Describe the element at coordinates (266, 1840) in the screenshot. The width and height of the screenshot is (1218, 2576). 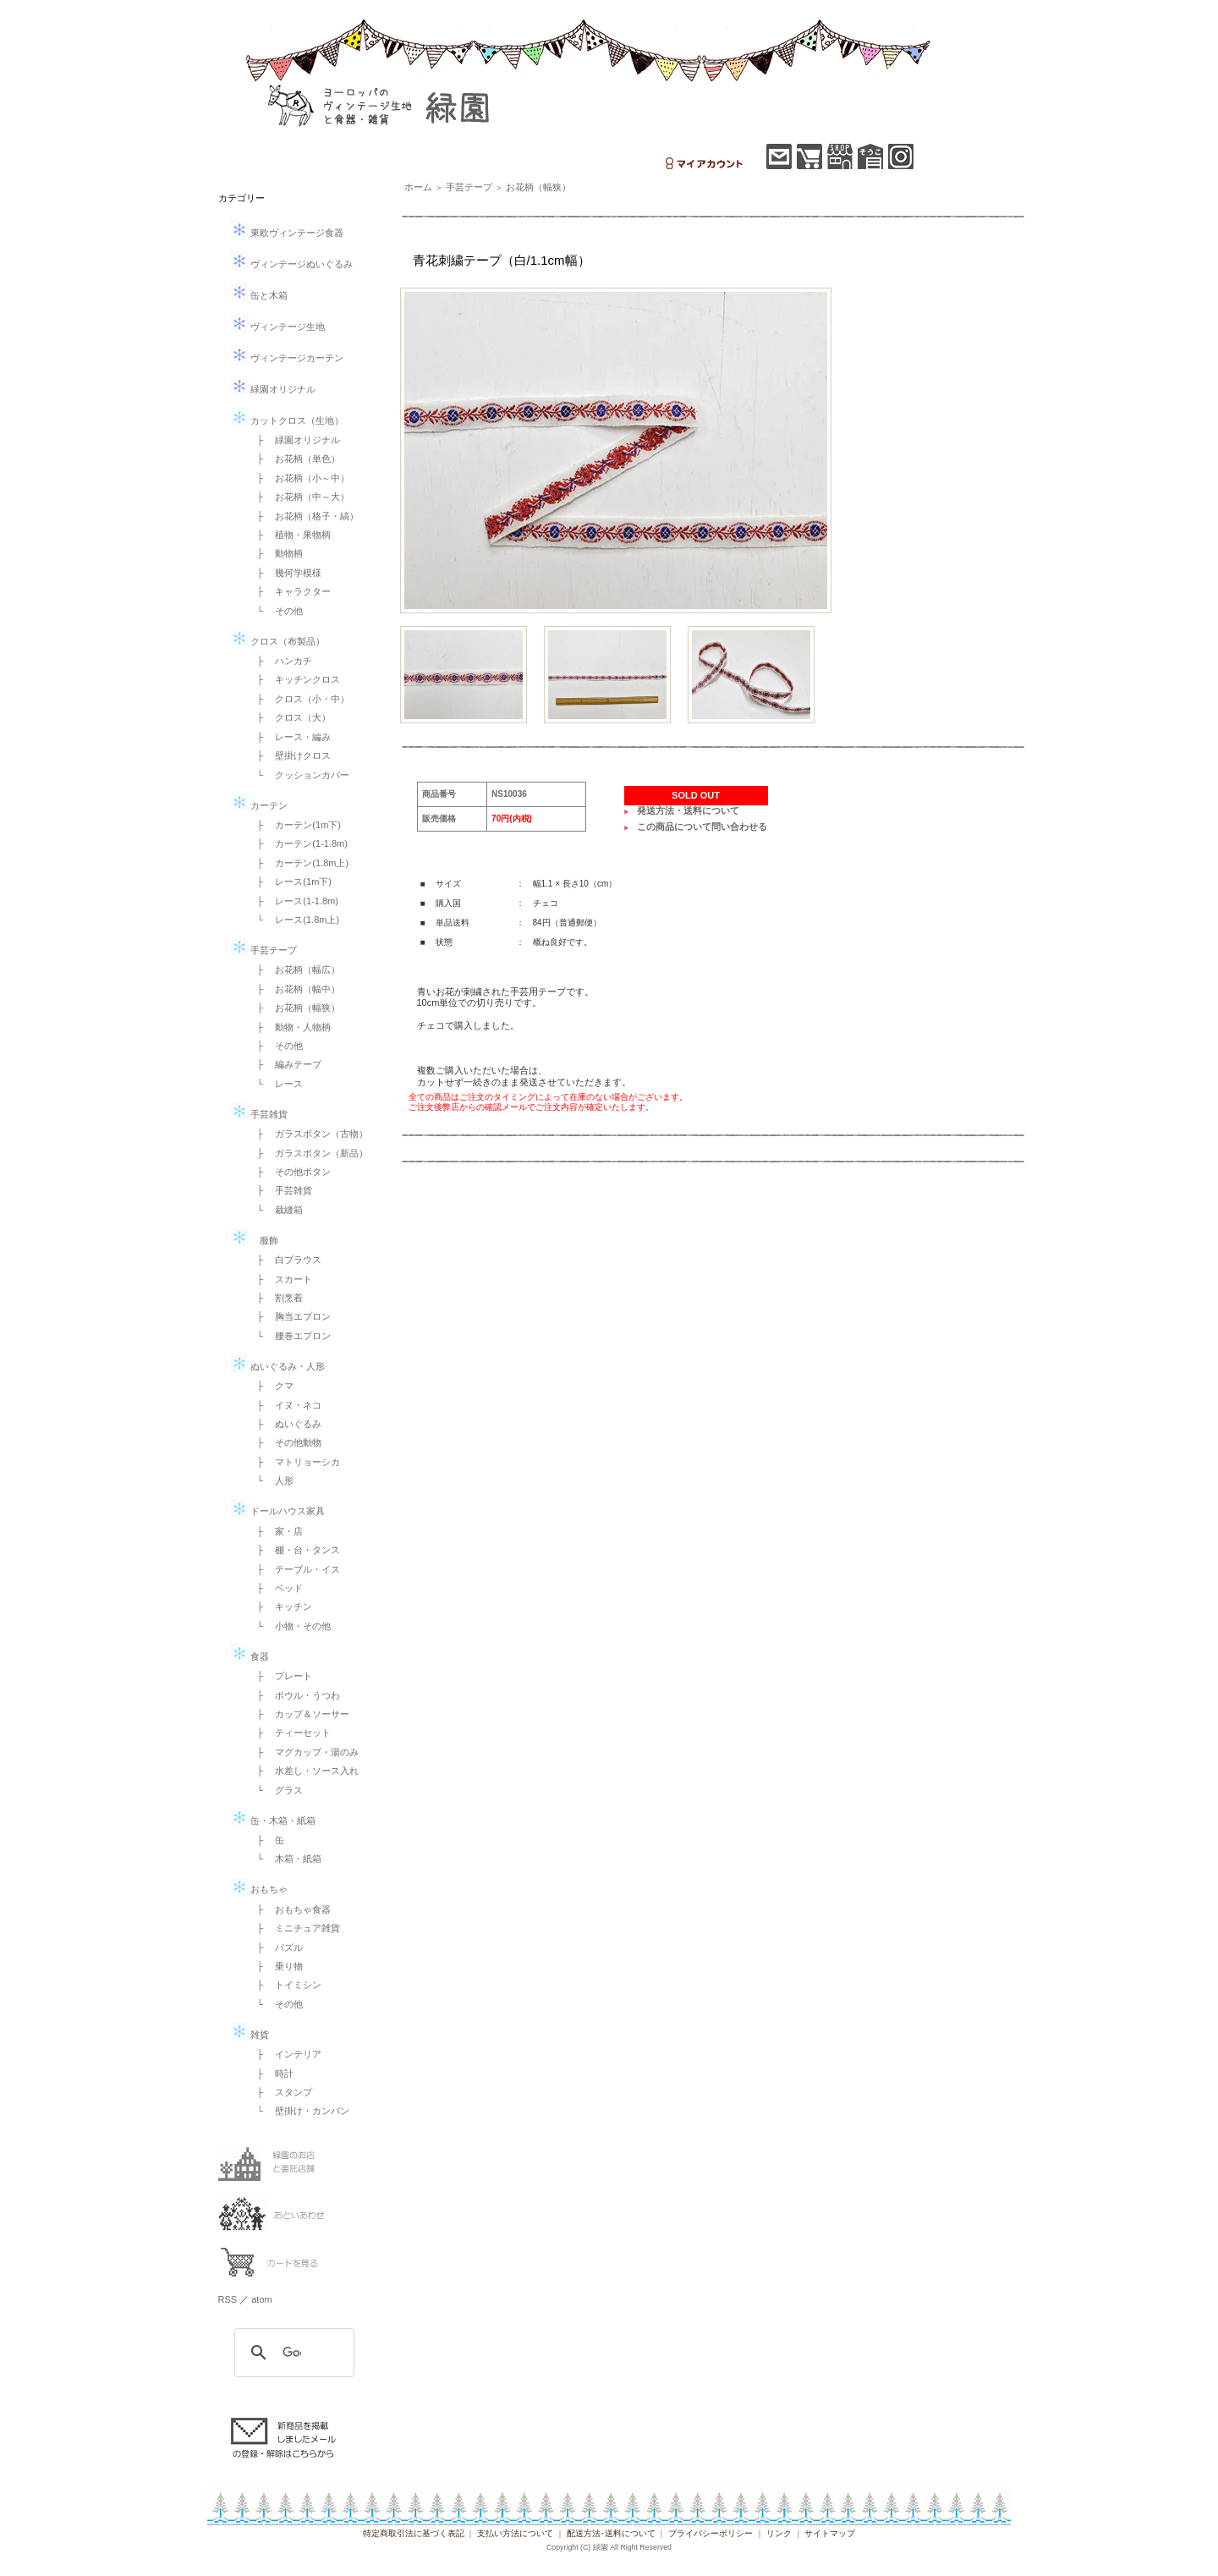
I see `├ 缶` at that location.